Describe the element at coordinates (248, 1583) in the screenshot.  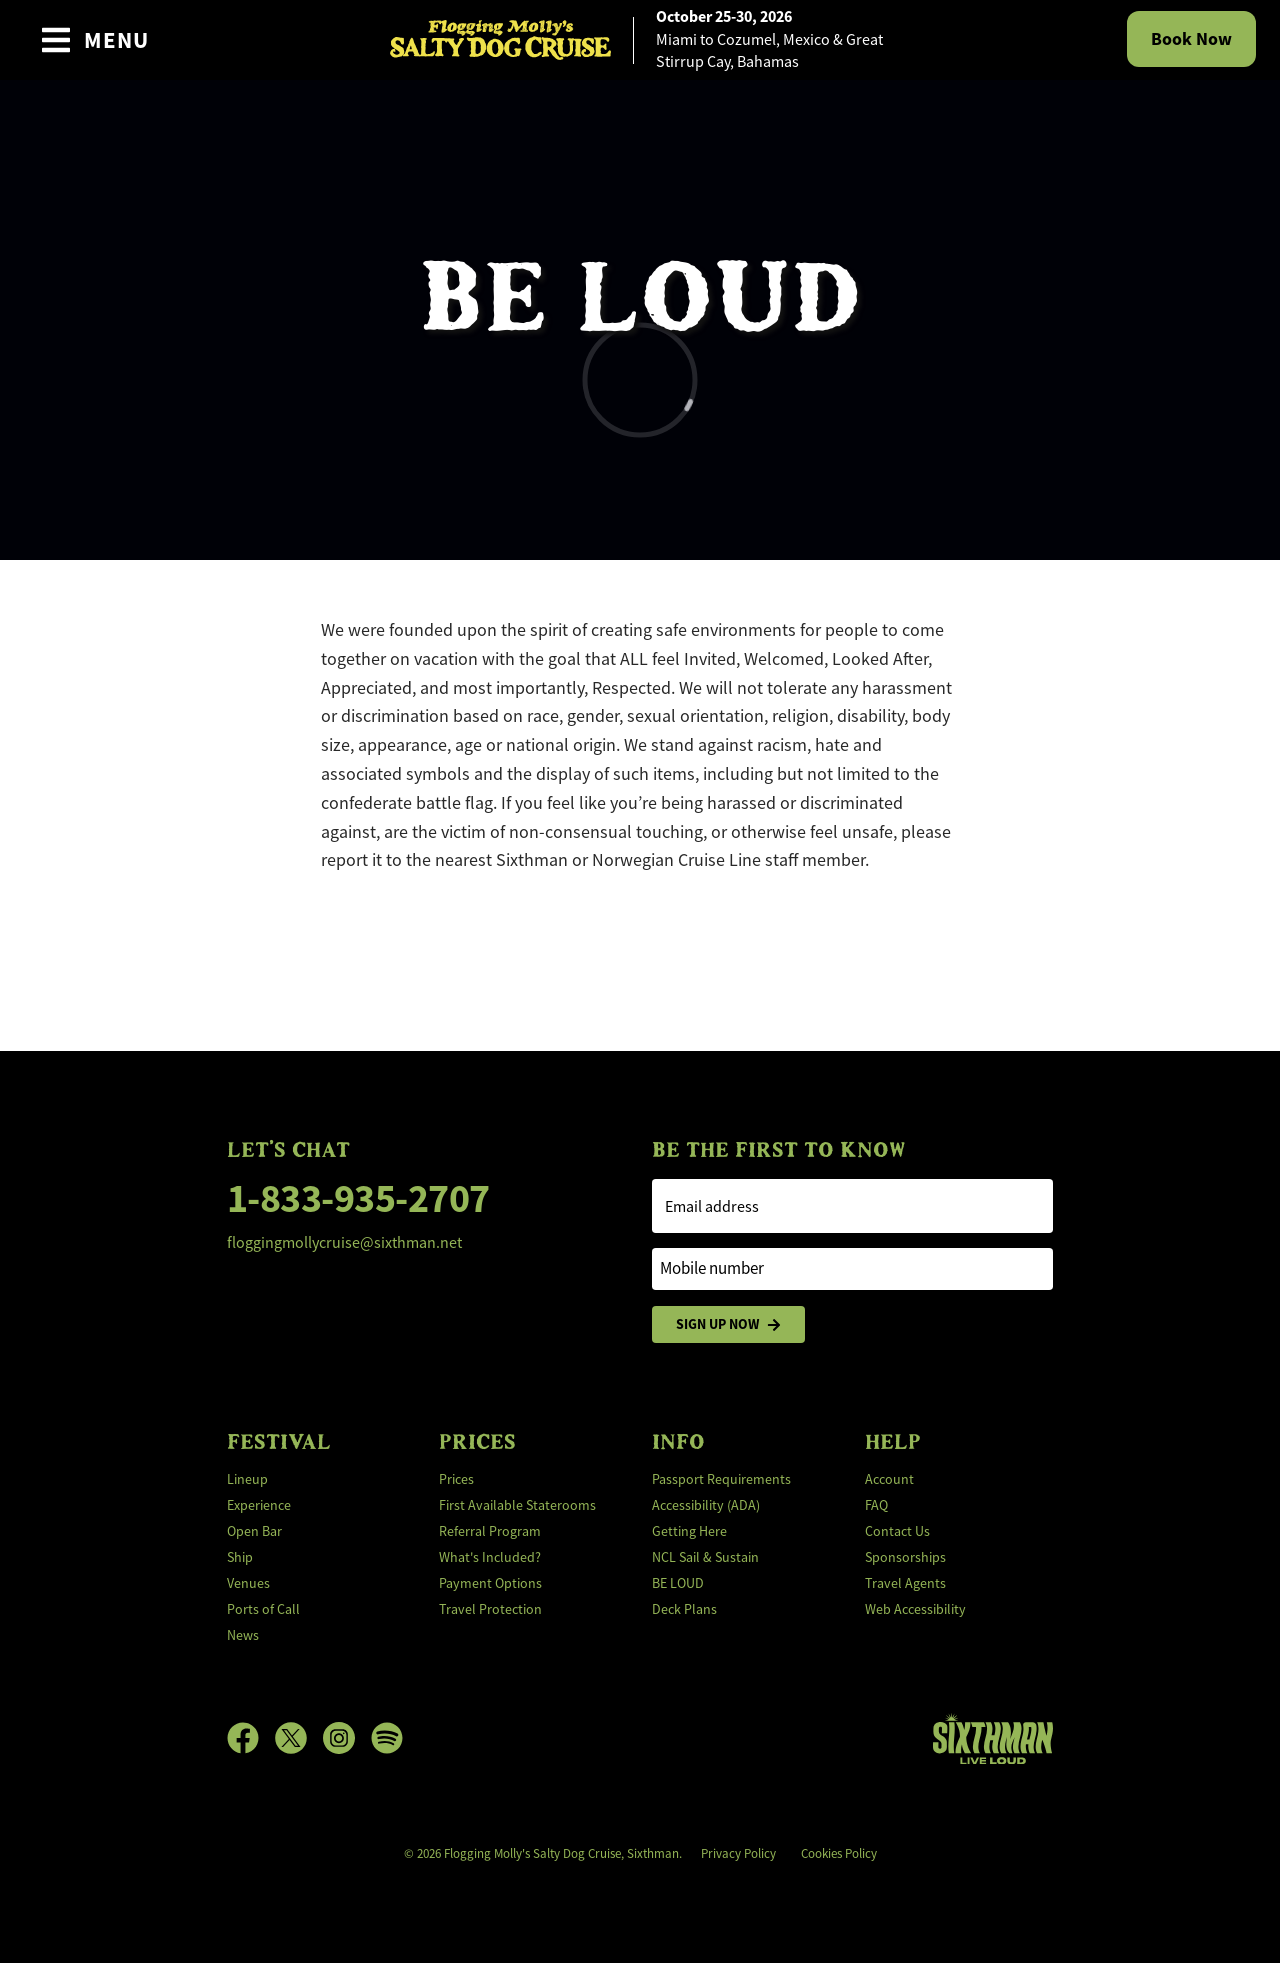
I see `Venues` at that location.